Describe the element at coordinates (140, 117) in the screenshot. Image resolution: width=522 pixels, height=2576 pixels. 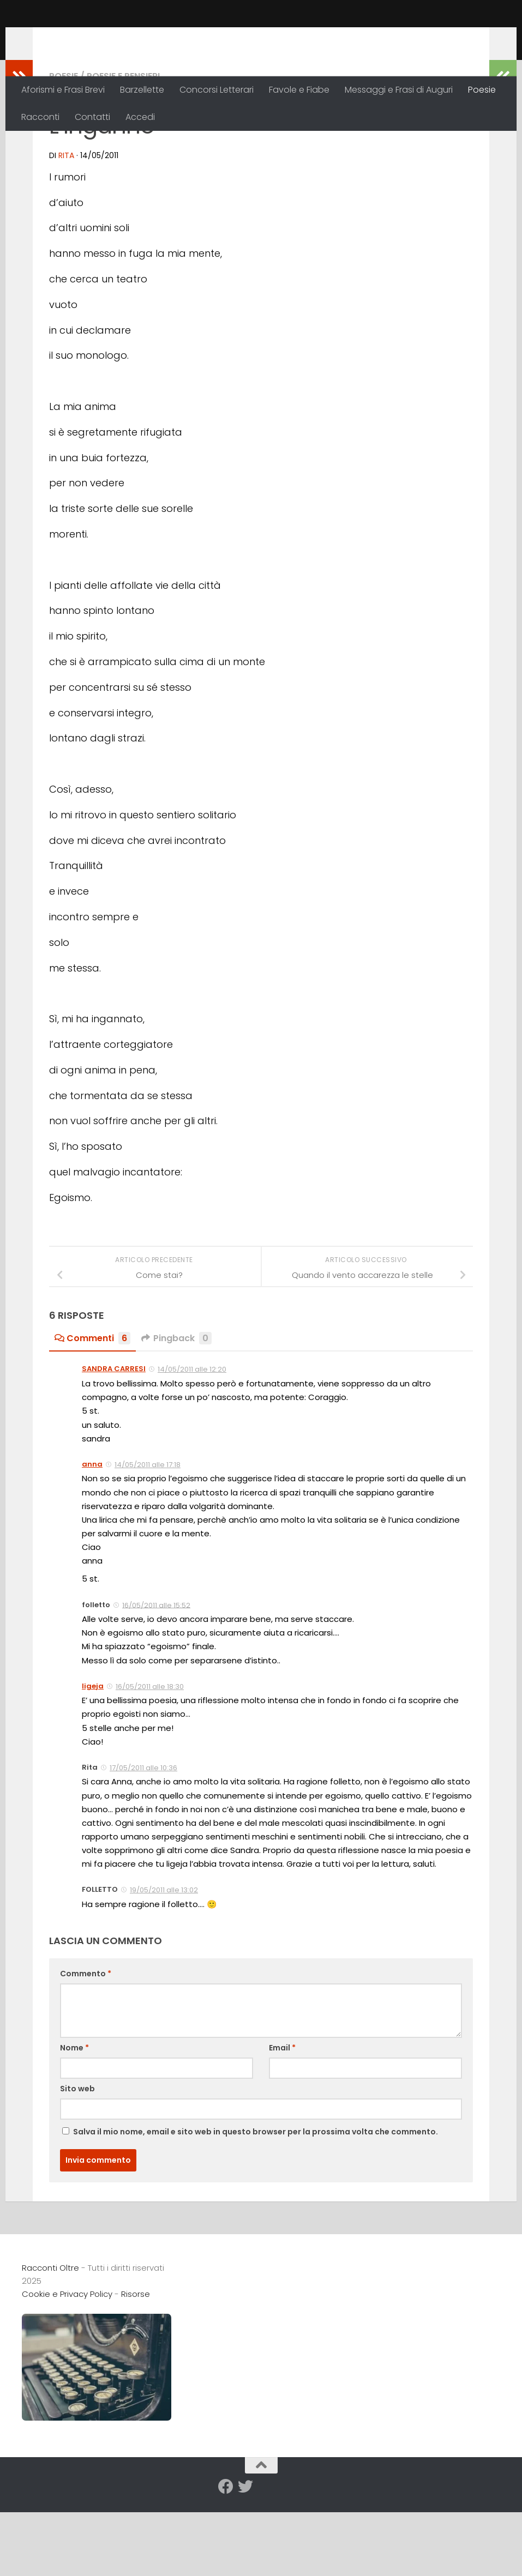
I see `Accedi` at that location.